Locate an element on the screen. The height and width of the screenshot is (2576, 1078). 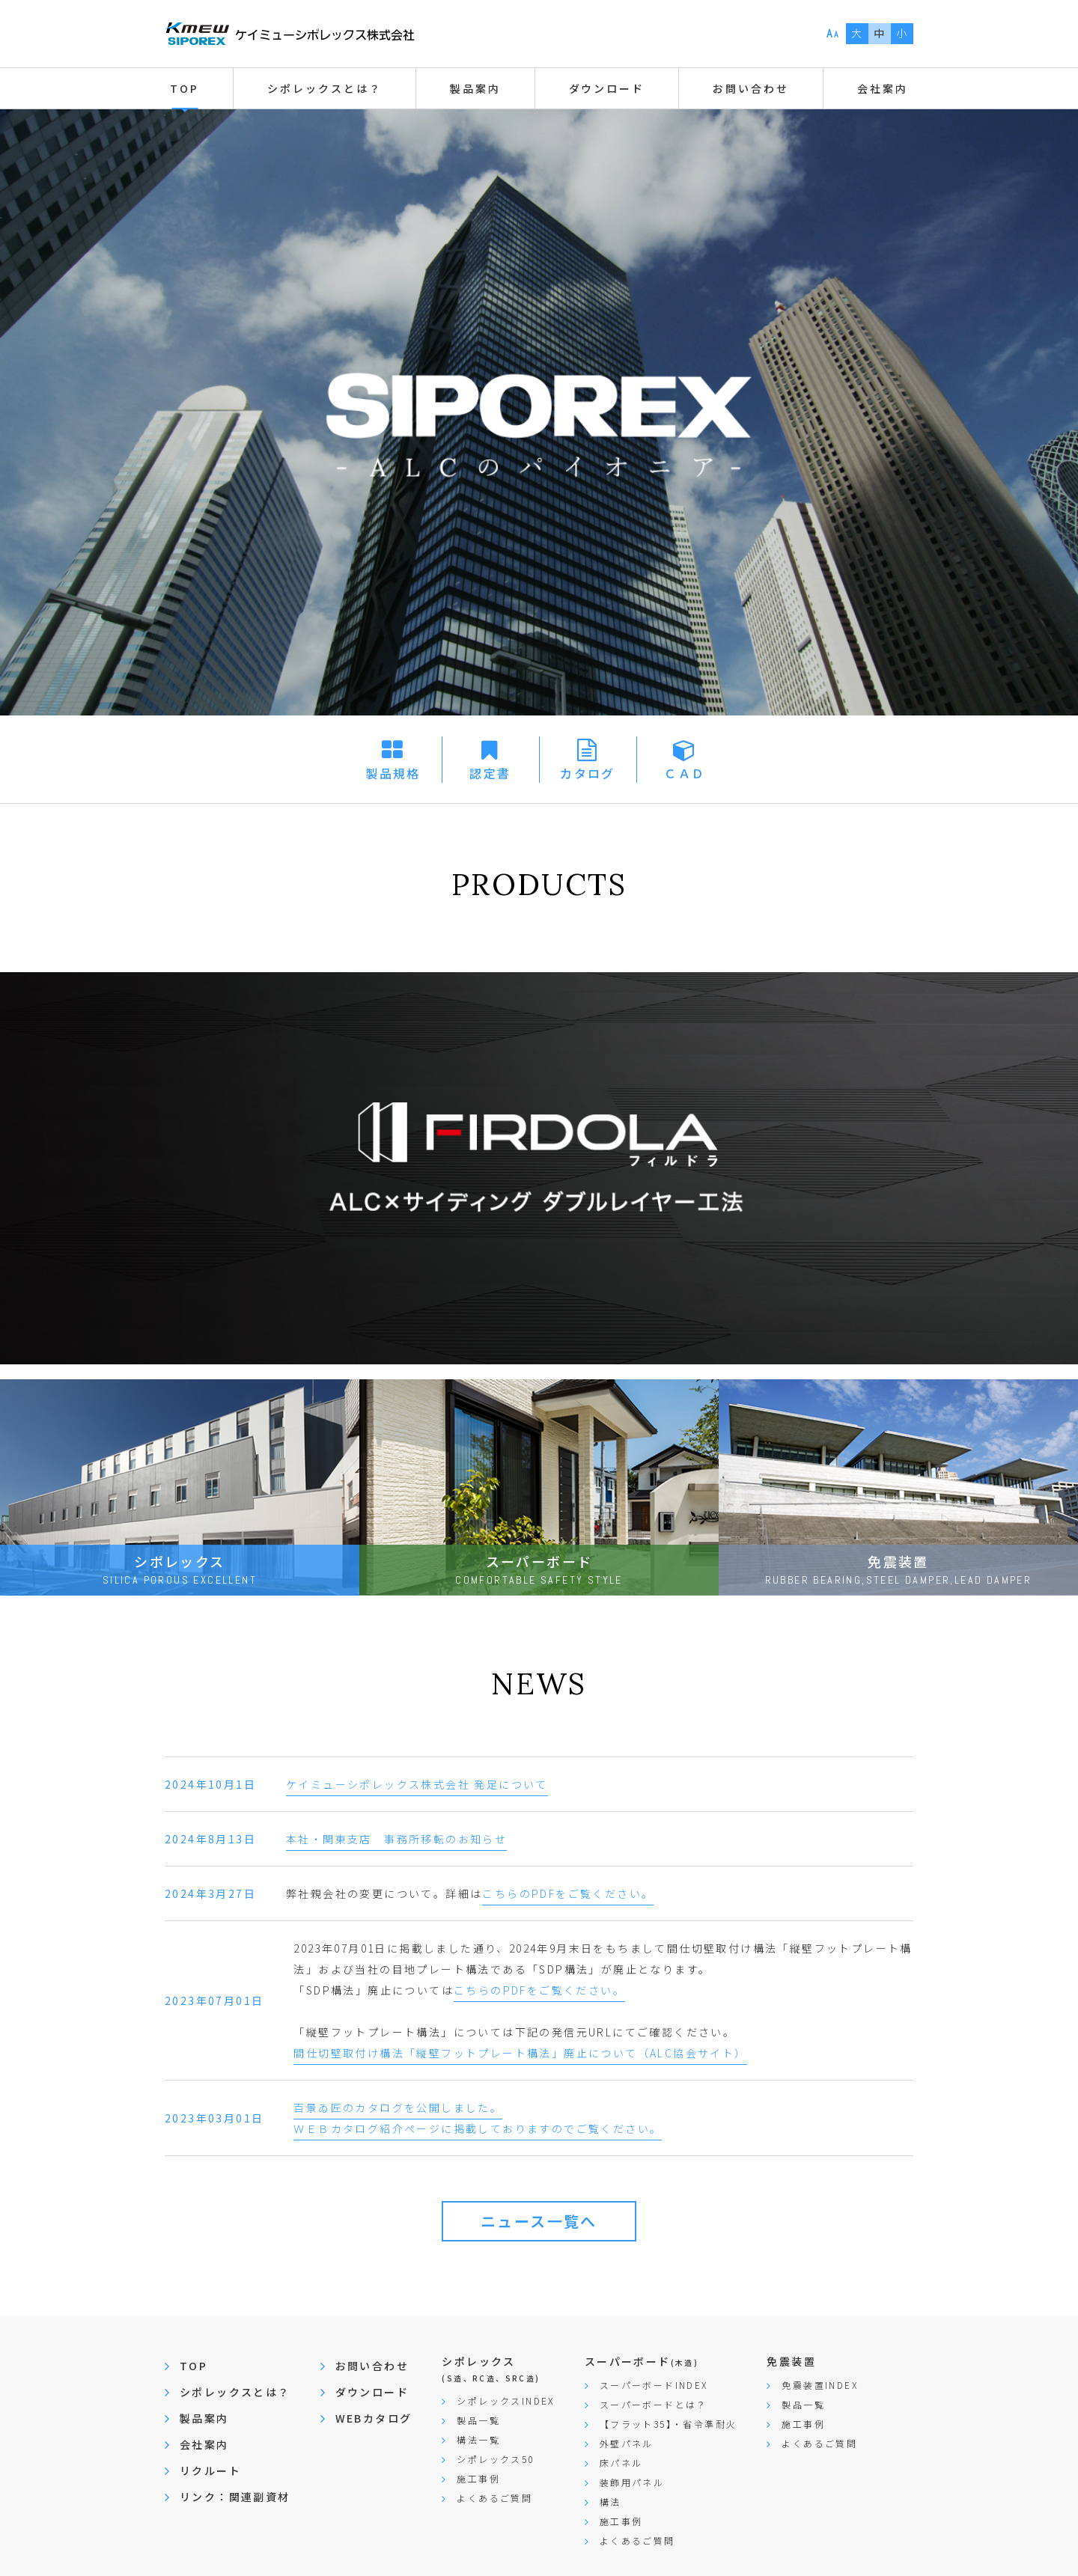
施工事例 is located at coordinates (478, 2478).